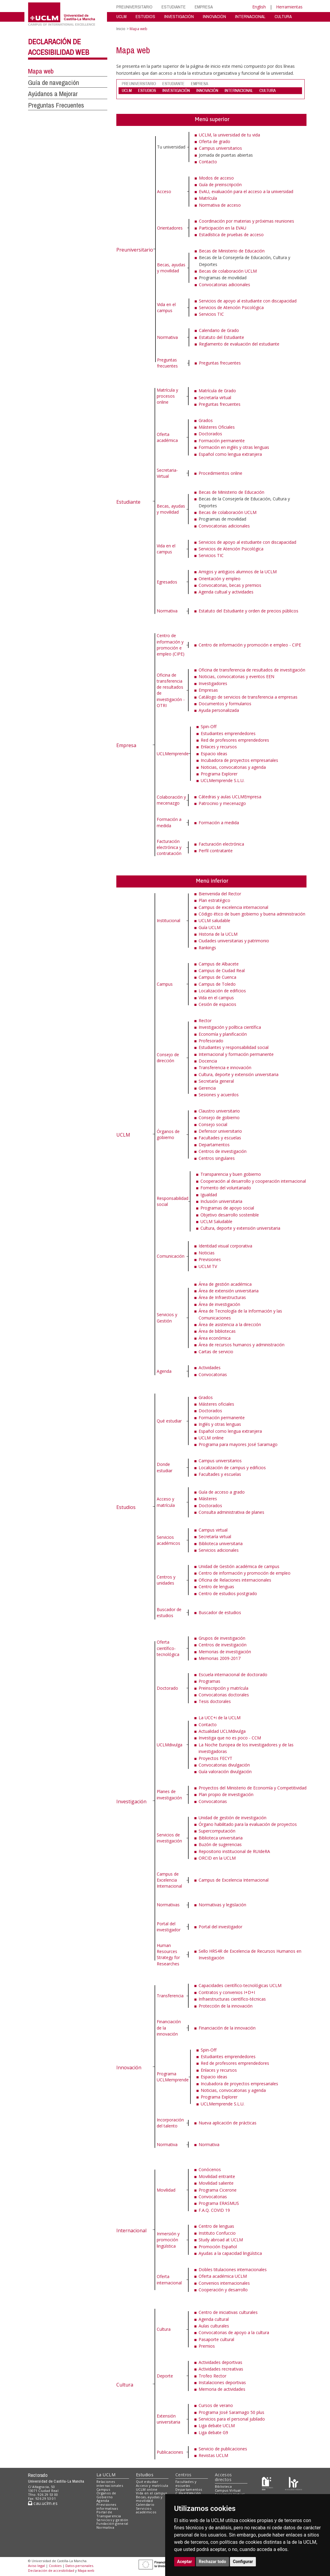 The image size is (330, 2576). What do you see at coordinates (213, 2455) in the screenshot?
I see `Revistas UCLM` at bounding box center [213, 2455].